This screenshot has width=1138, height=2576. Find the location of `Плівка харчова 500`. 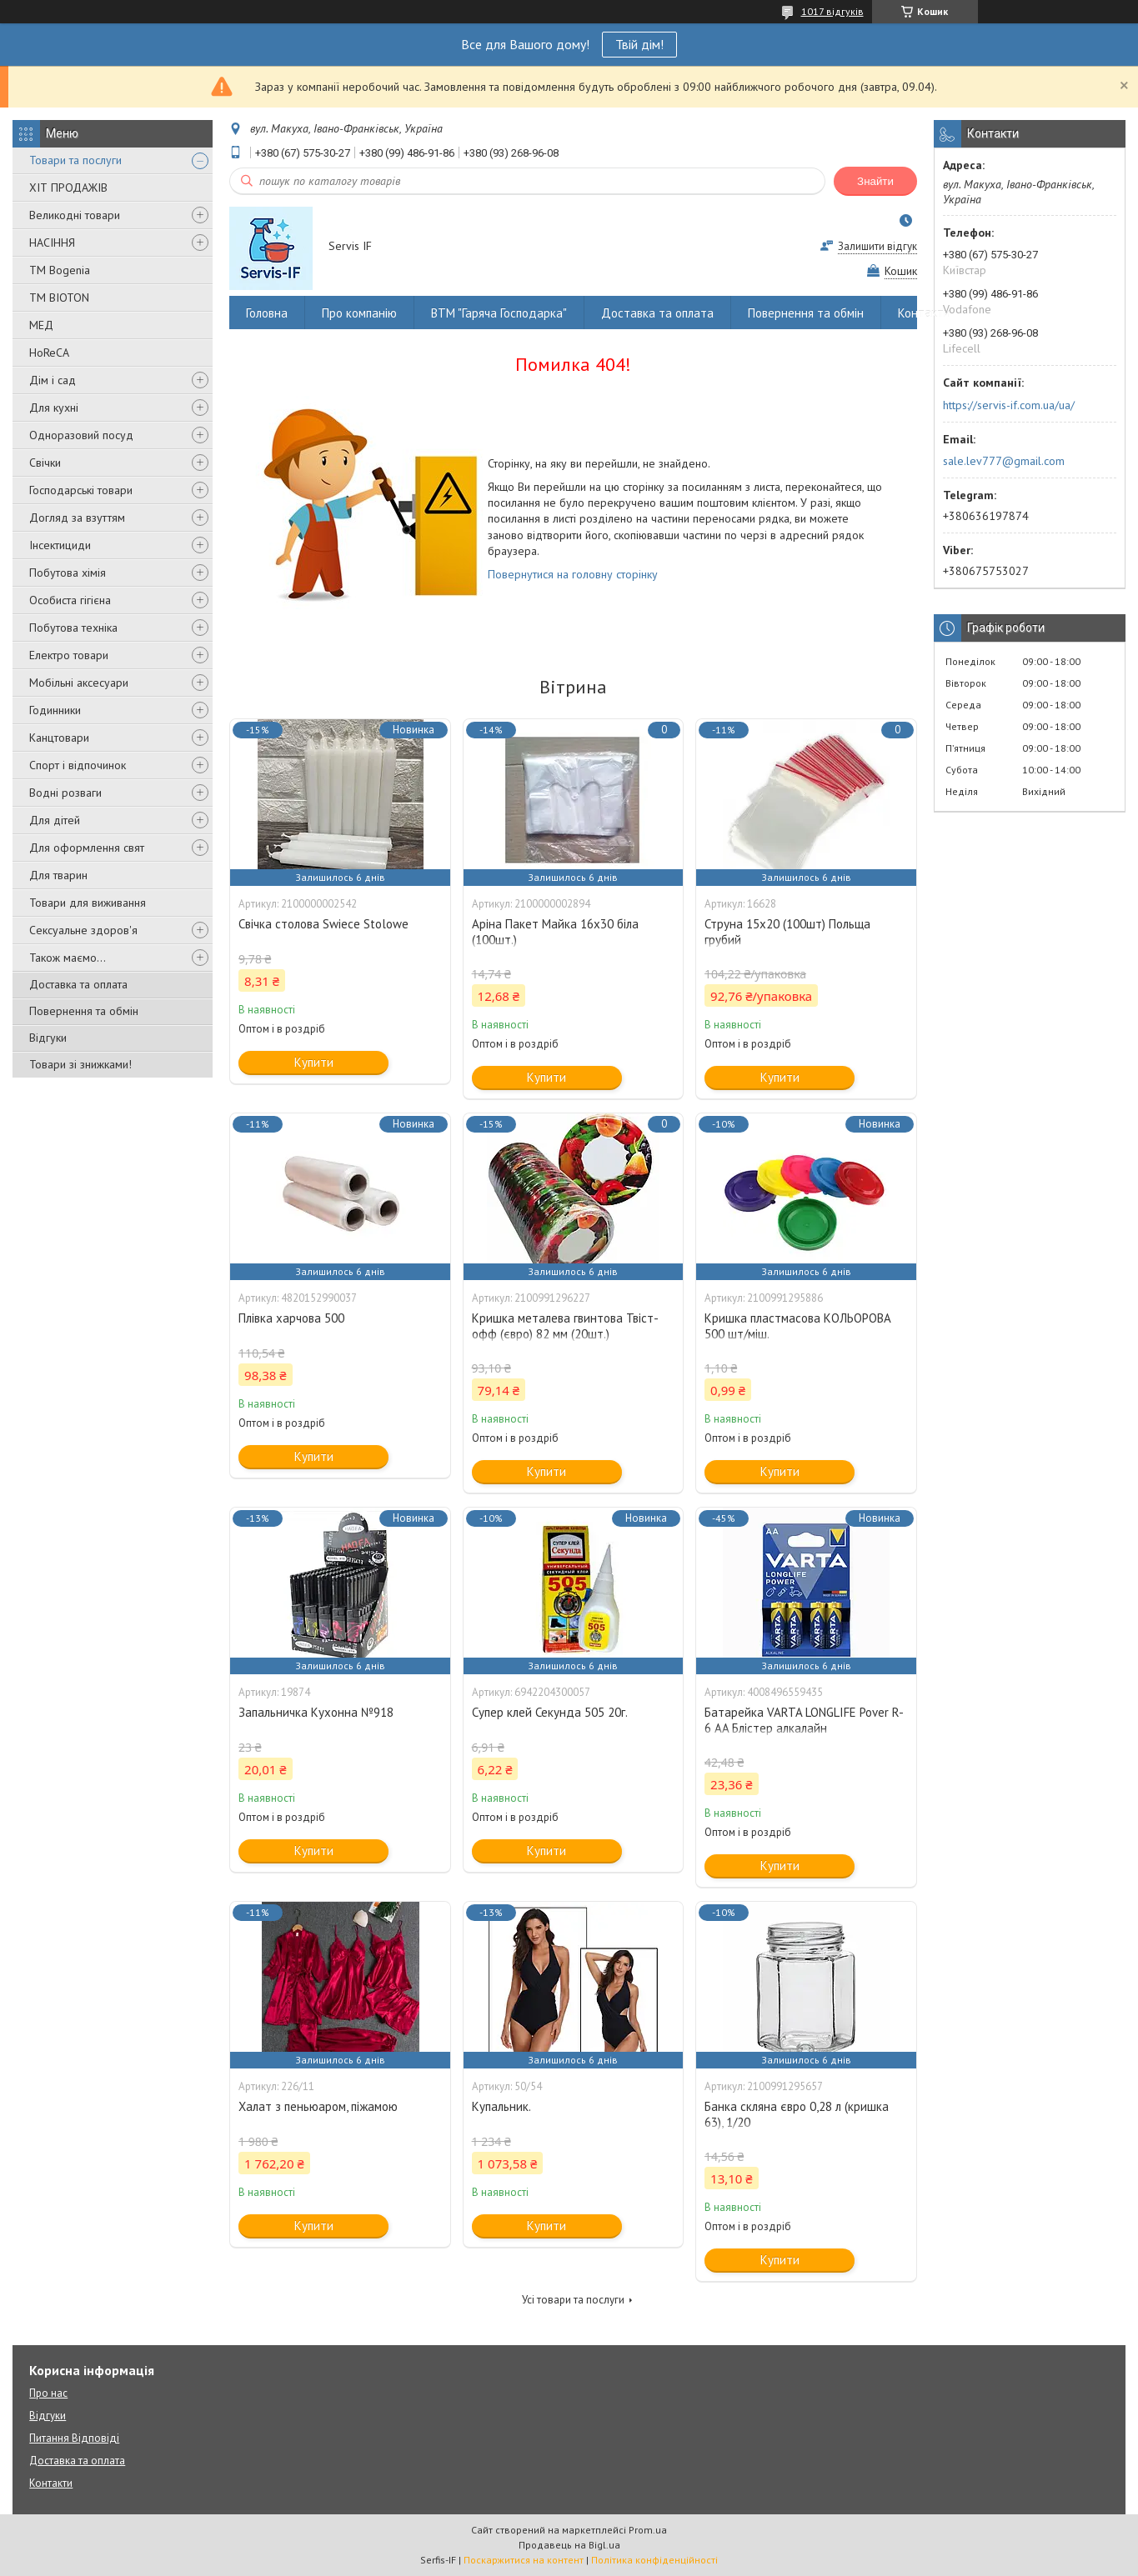

Плівка харчова 500 is located at coordinates (291, 1318).